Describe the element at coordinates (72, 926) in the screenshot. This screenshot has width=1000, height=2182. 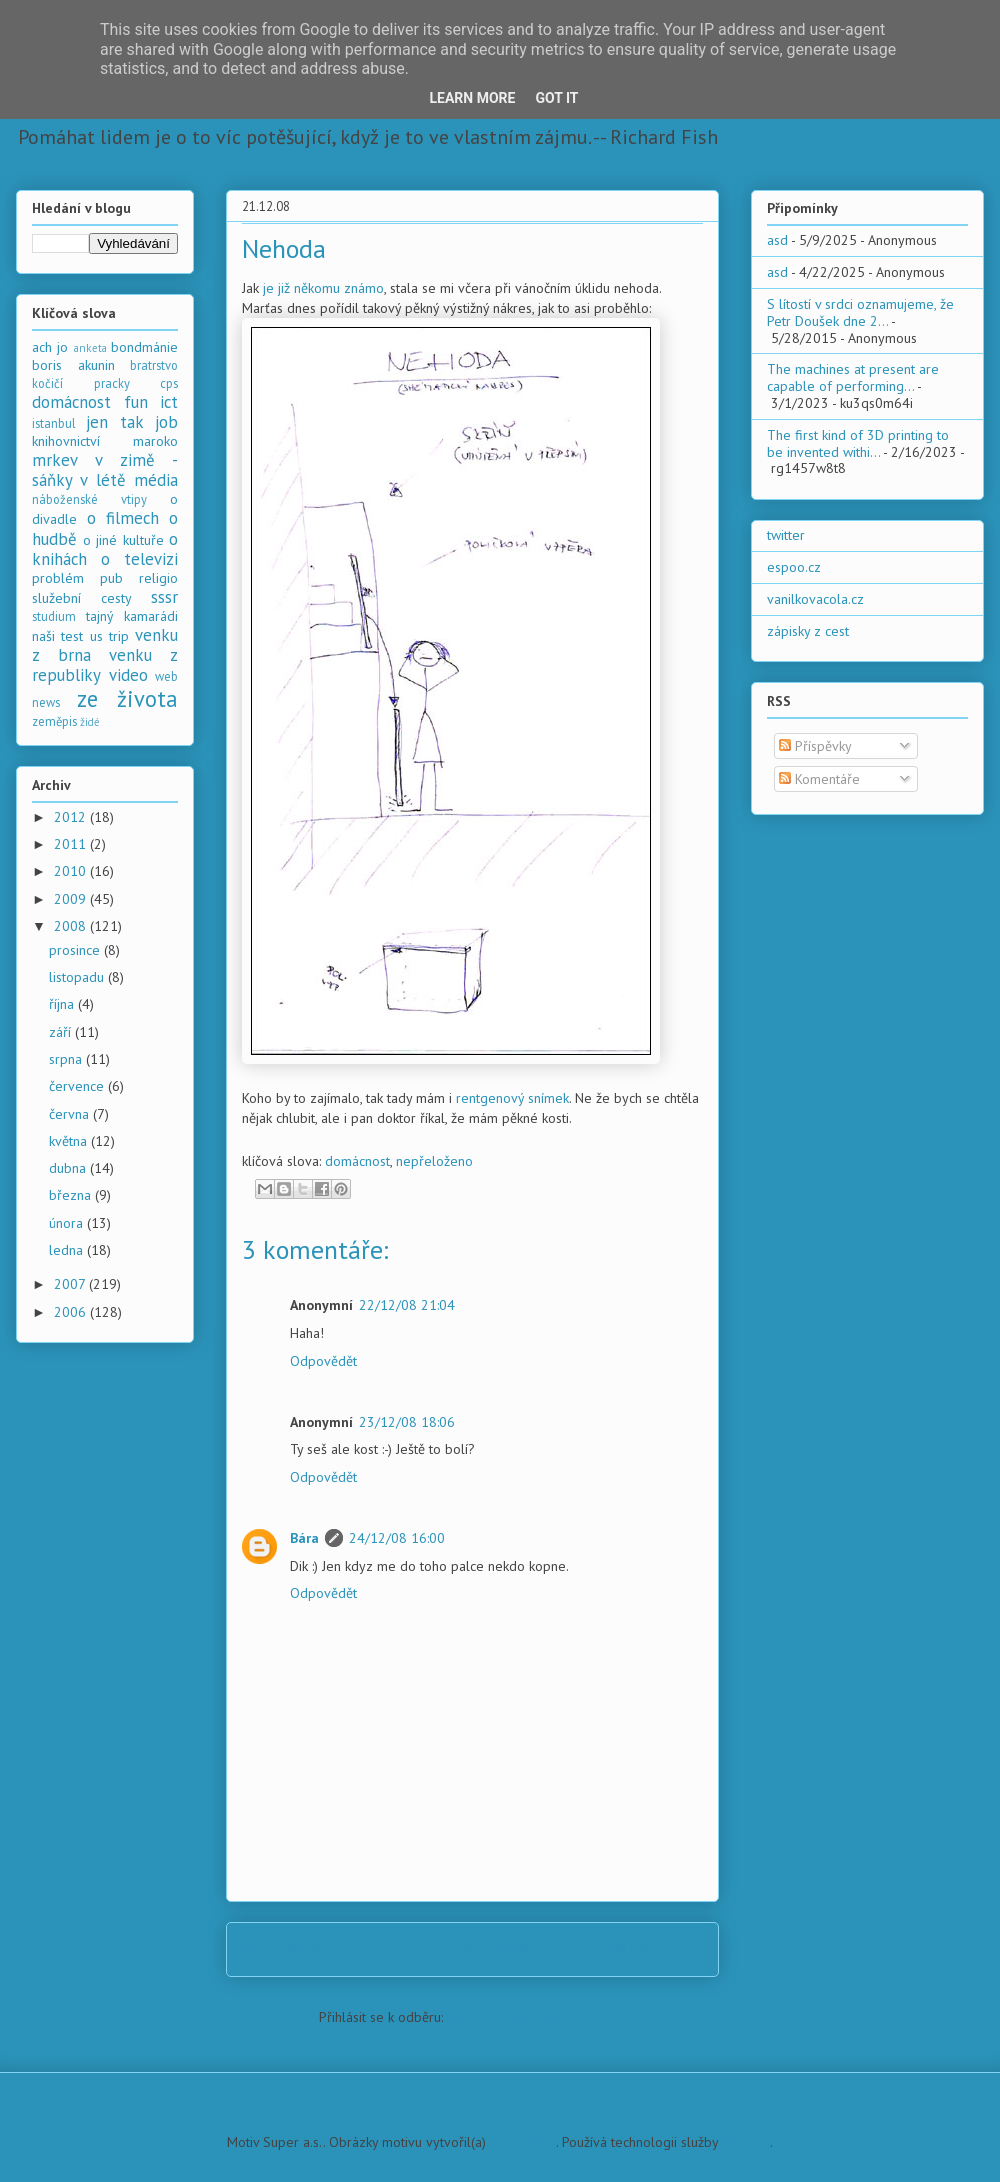
I see `2008` at that location.